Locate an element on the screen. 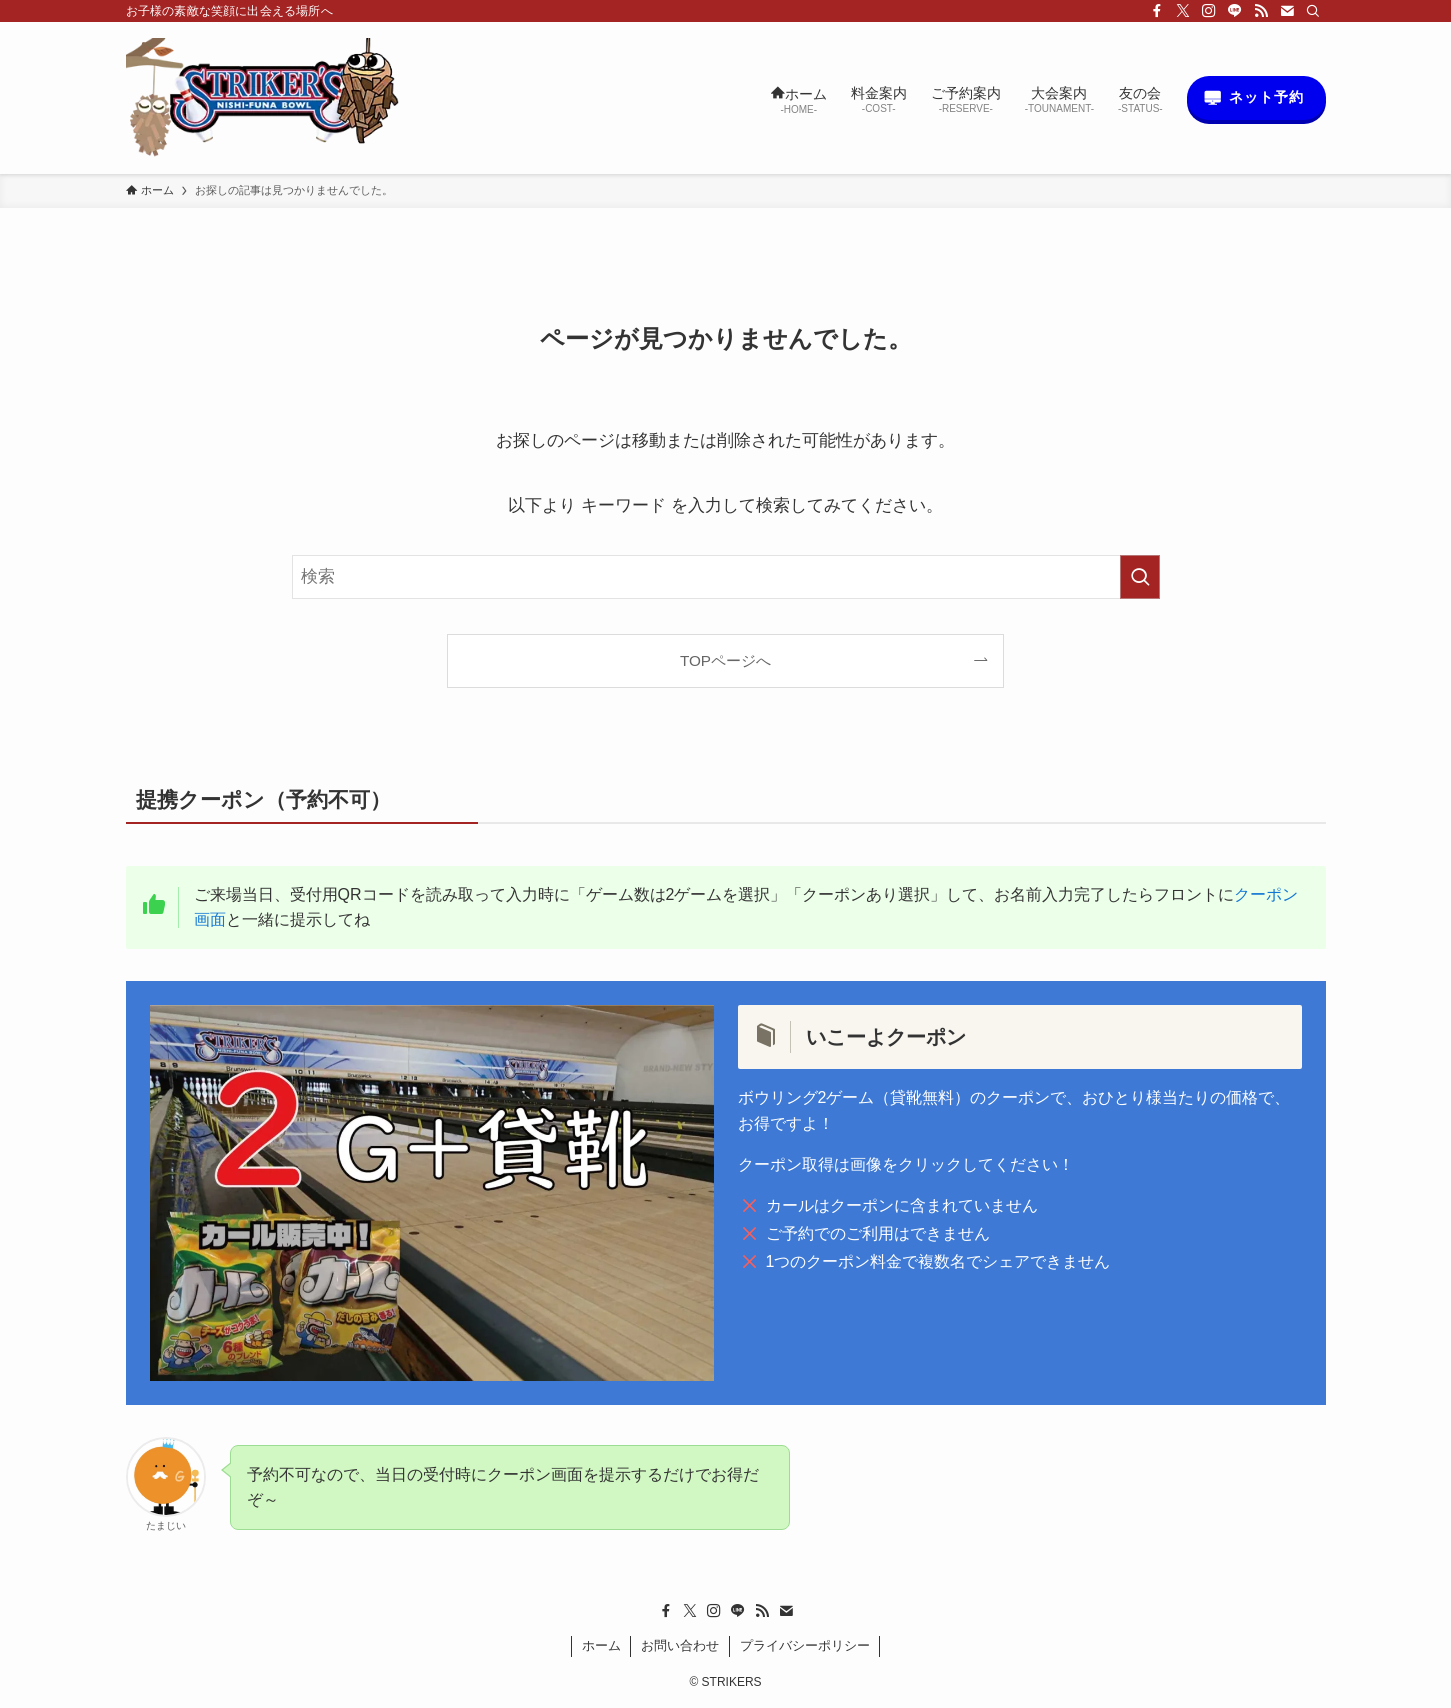  [検索ワード] is located at coordinates (726, 577).